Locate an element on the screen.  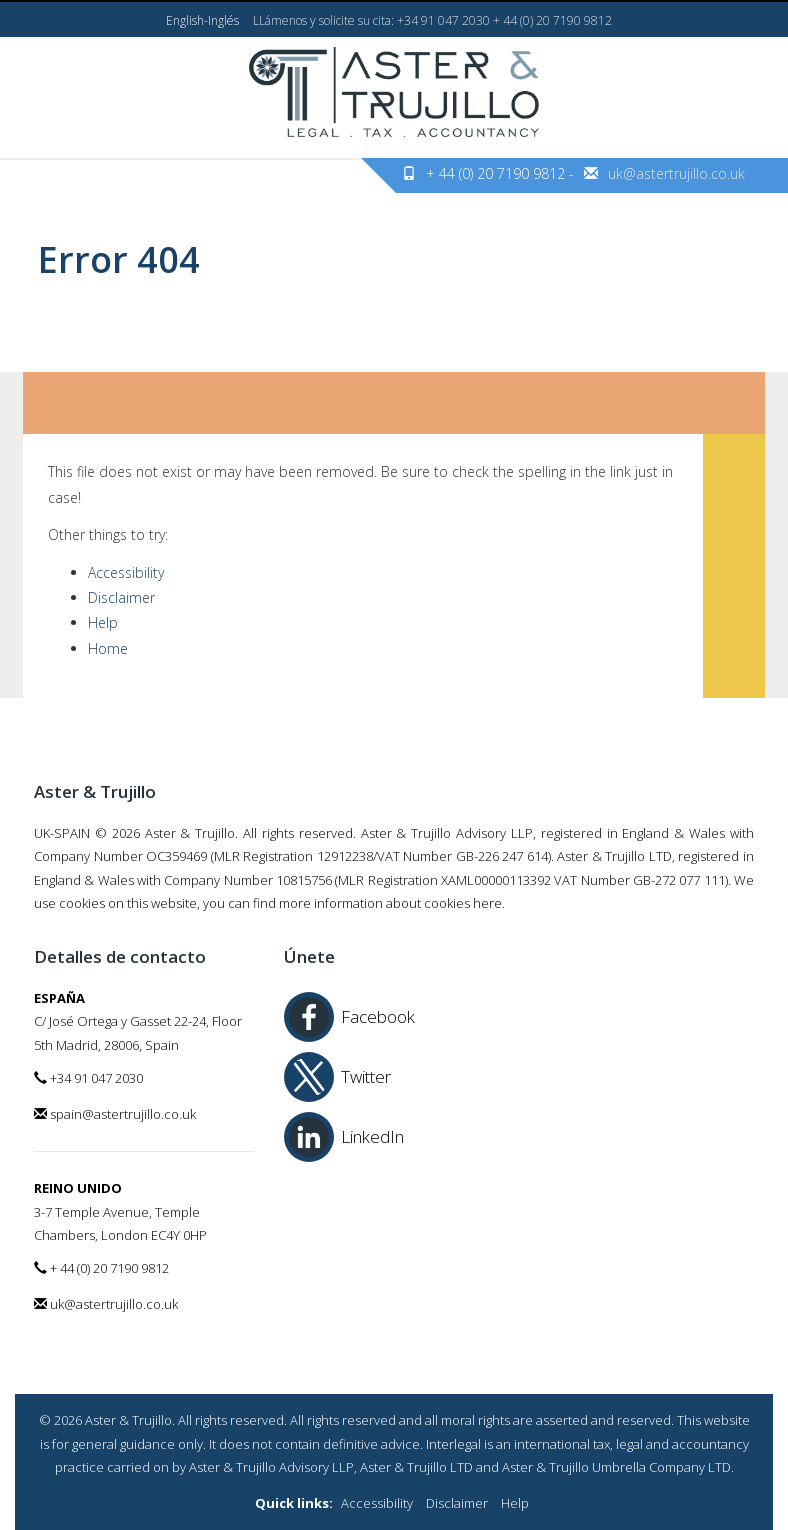
English-Inglés is located at coordinates (202, 20).